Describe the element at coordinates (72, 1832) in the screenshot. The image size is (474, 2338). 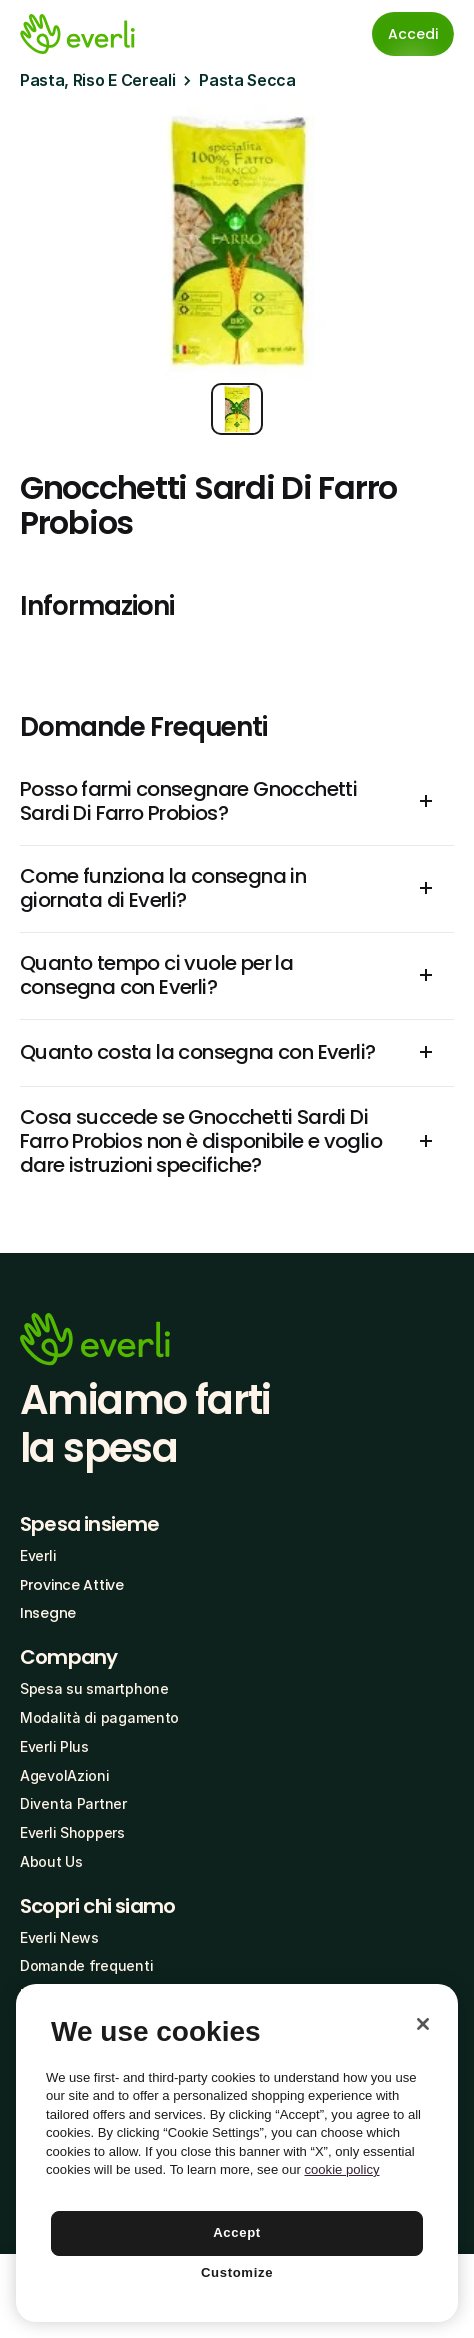
I see `Everli Shoppers` at that location.